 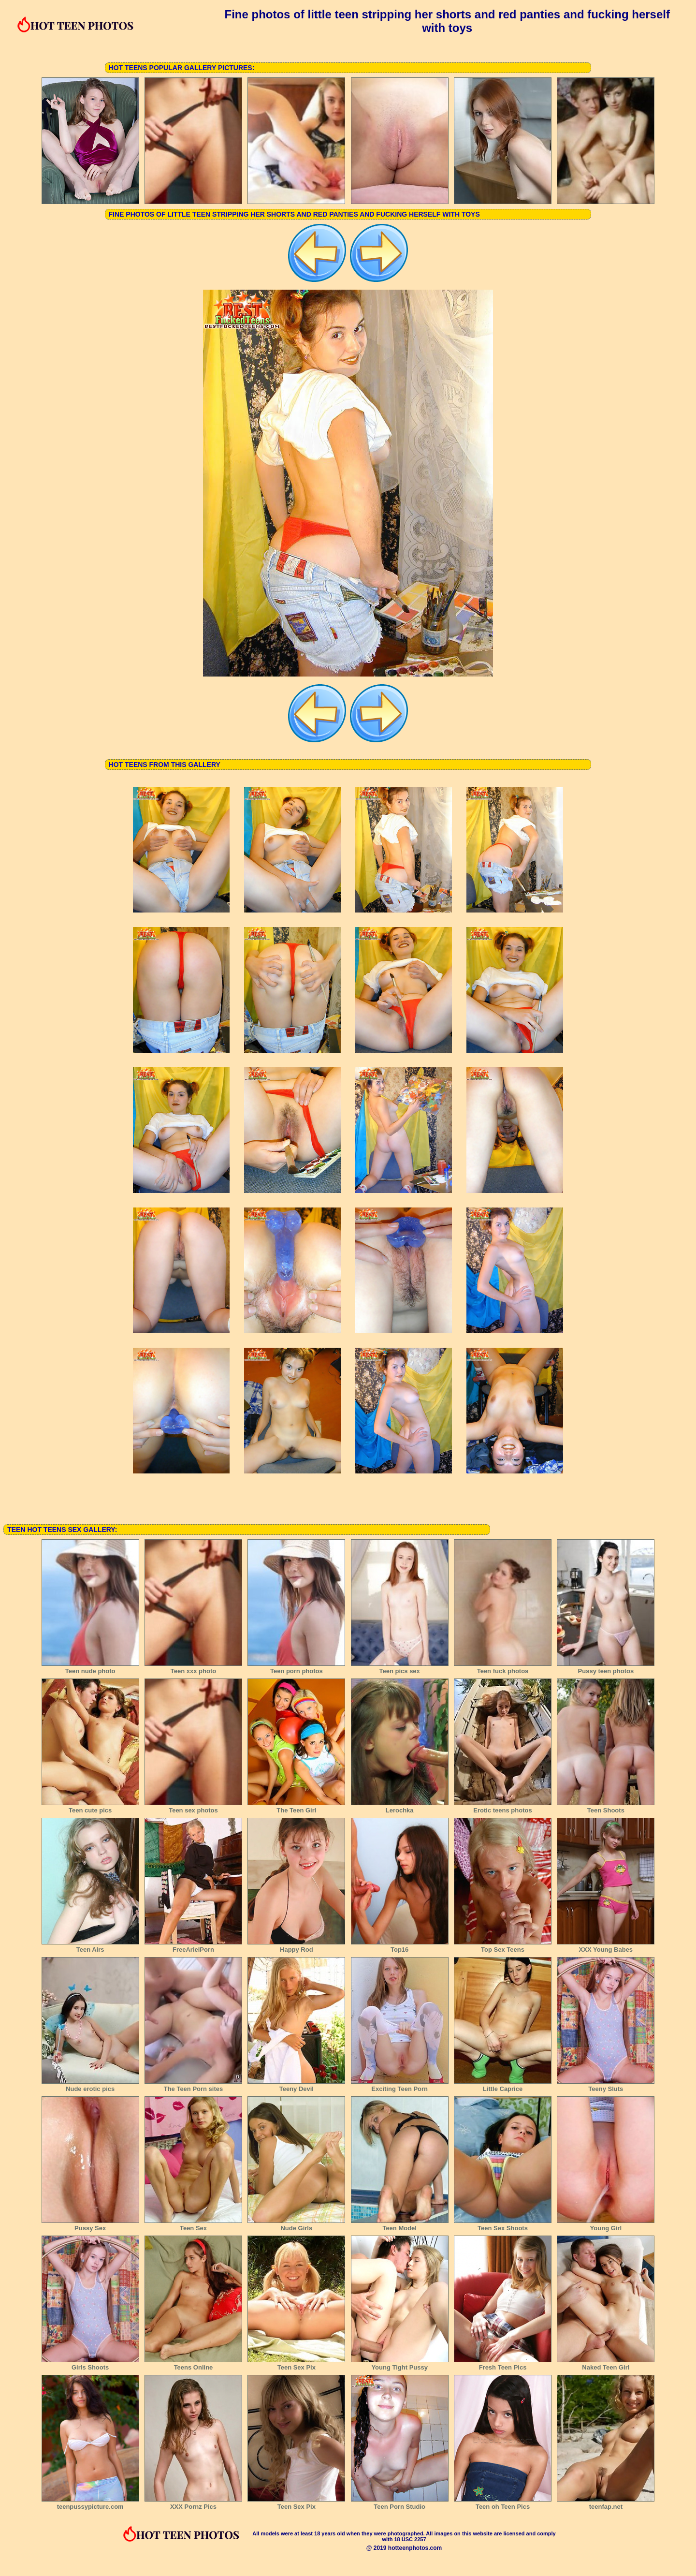 I want to click on Nude erotic pics, so click(x=90, y=2085).